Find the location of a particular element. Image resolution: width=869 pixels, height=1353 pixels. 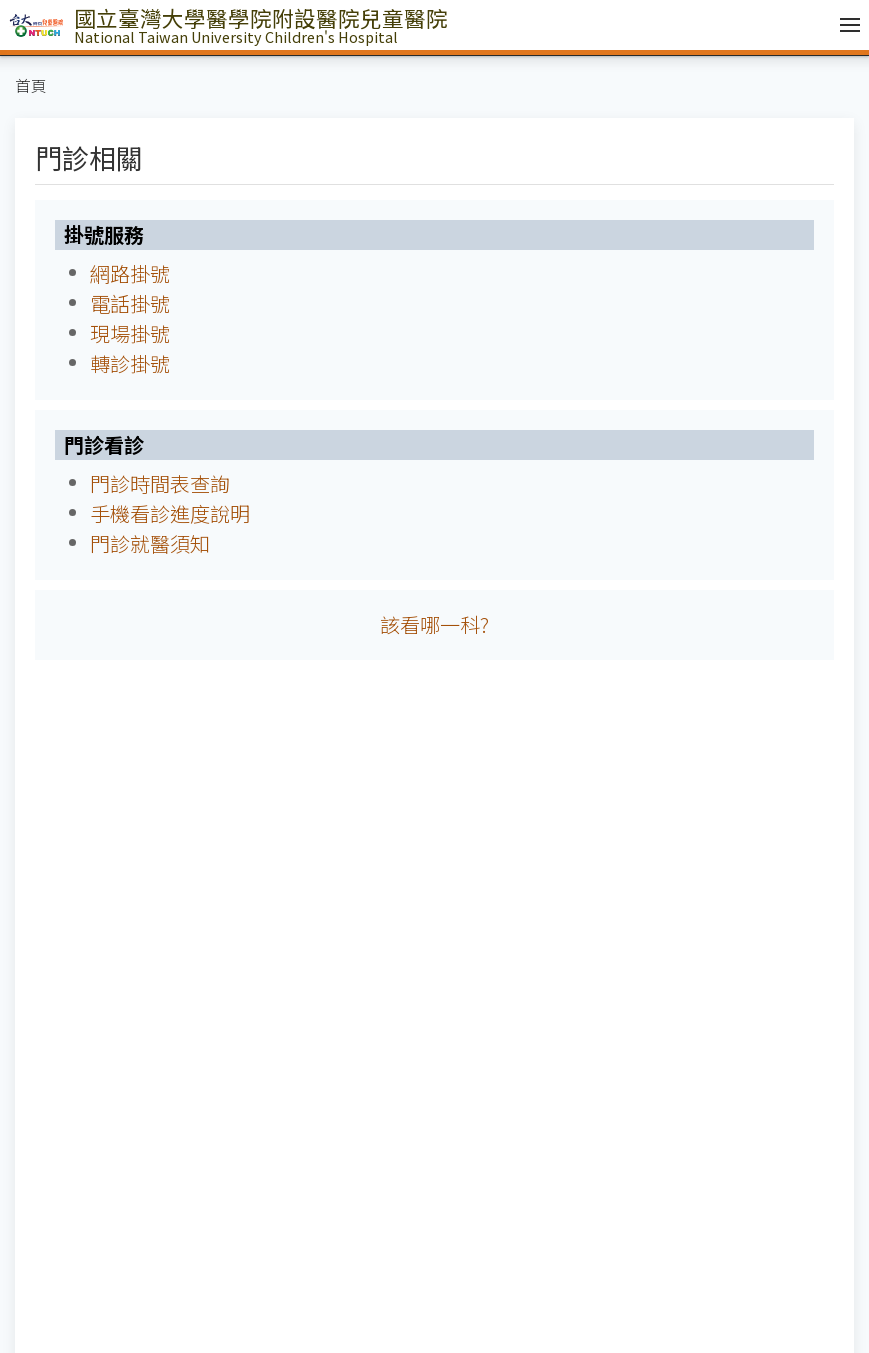

該看哪一科? is located at coordinates (434, 624).